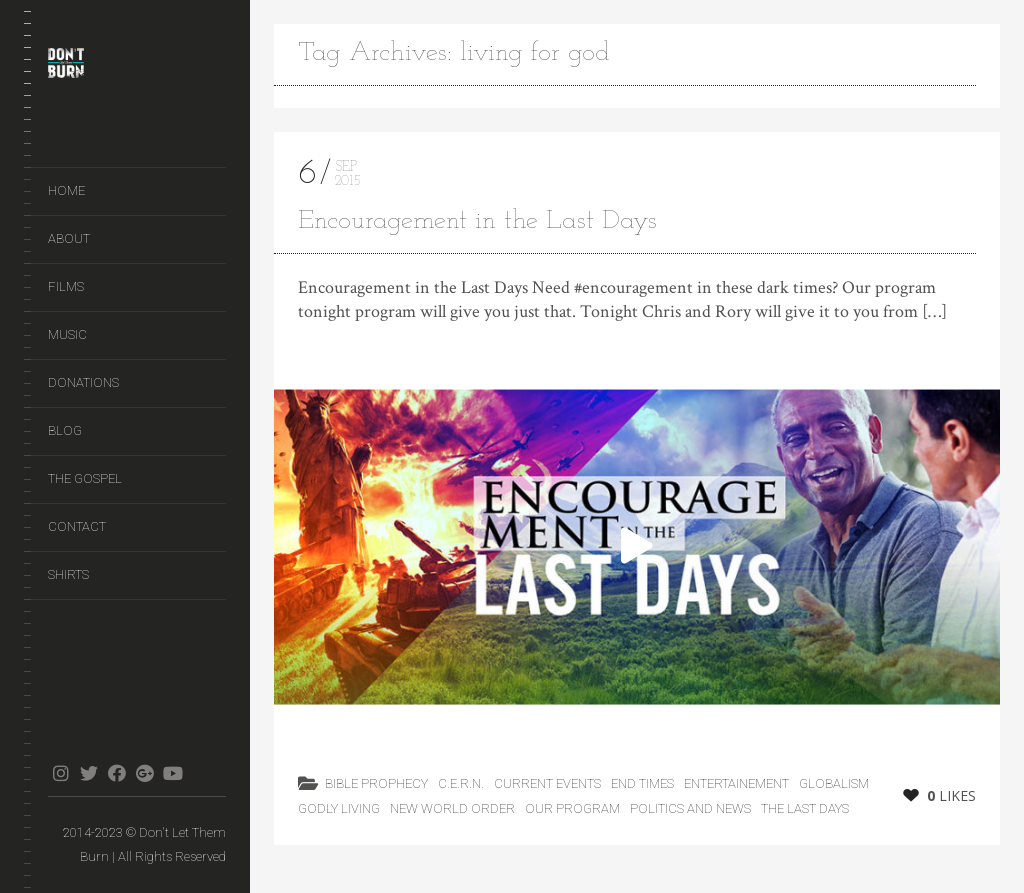 The image size is (1024, 893). I want to click on Music, so click(67, 334).